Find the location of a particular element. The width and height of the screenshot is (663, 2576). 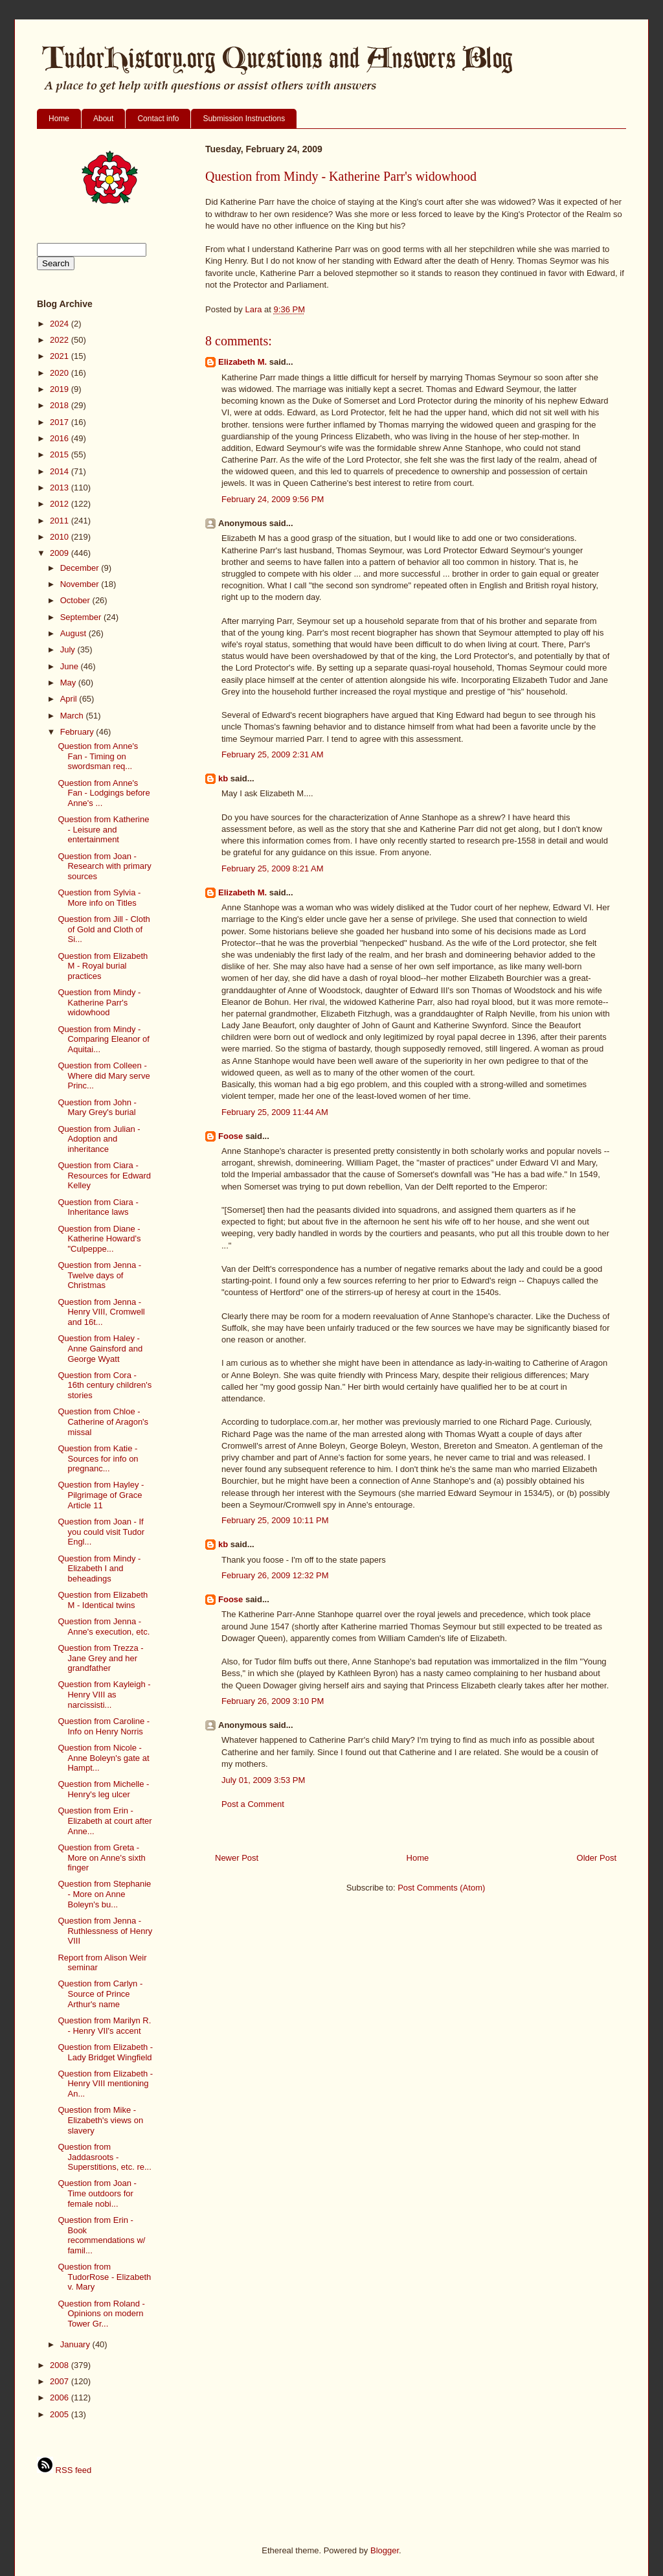

2012 is located at coordinates (60, 504).